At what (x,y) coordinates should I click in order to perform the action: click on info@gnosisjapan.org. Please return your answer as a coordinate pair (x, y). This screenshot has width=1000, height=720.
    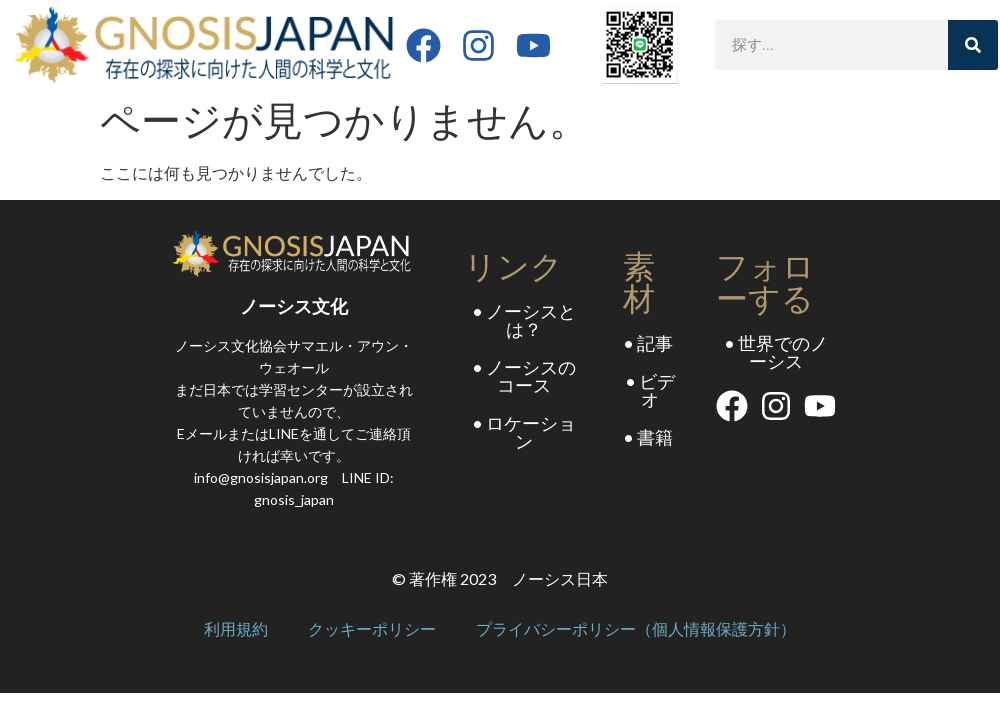
    Looking at the image, I should click on (261, 477).